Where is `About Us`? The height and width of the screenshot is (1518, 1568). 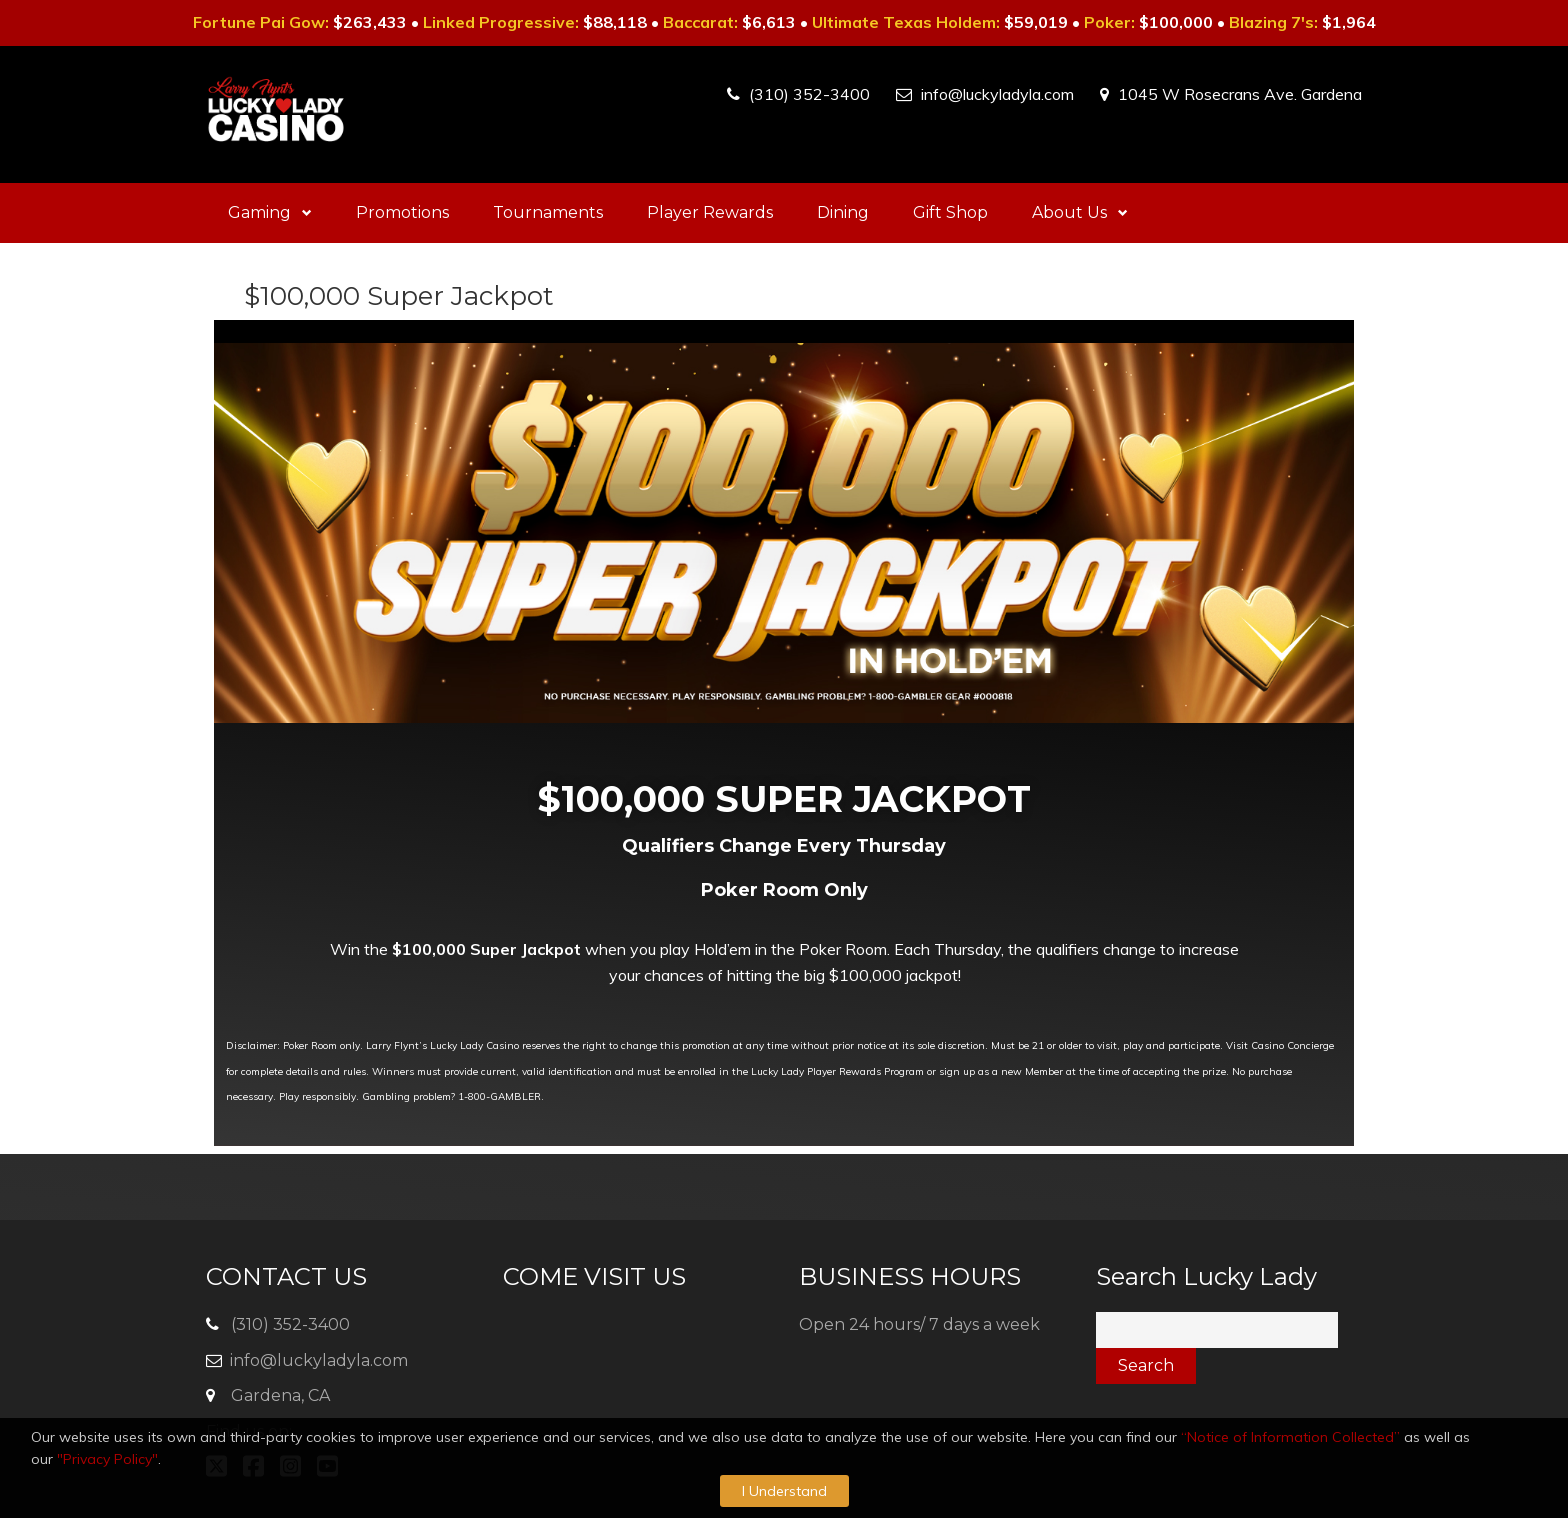 About Us is located at coordinates (1080, 212).